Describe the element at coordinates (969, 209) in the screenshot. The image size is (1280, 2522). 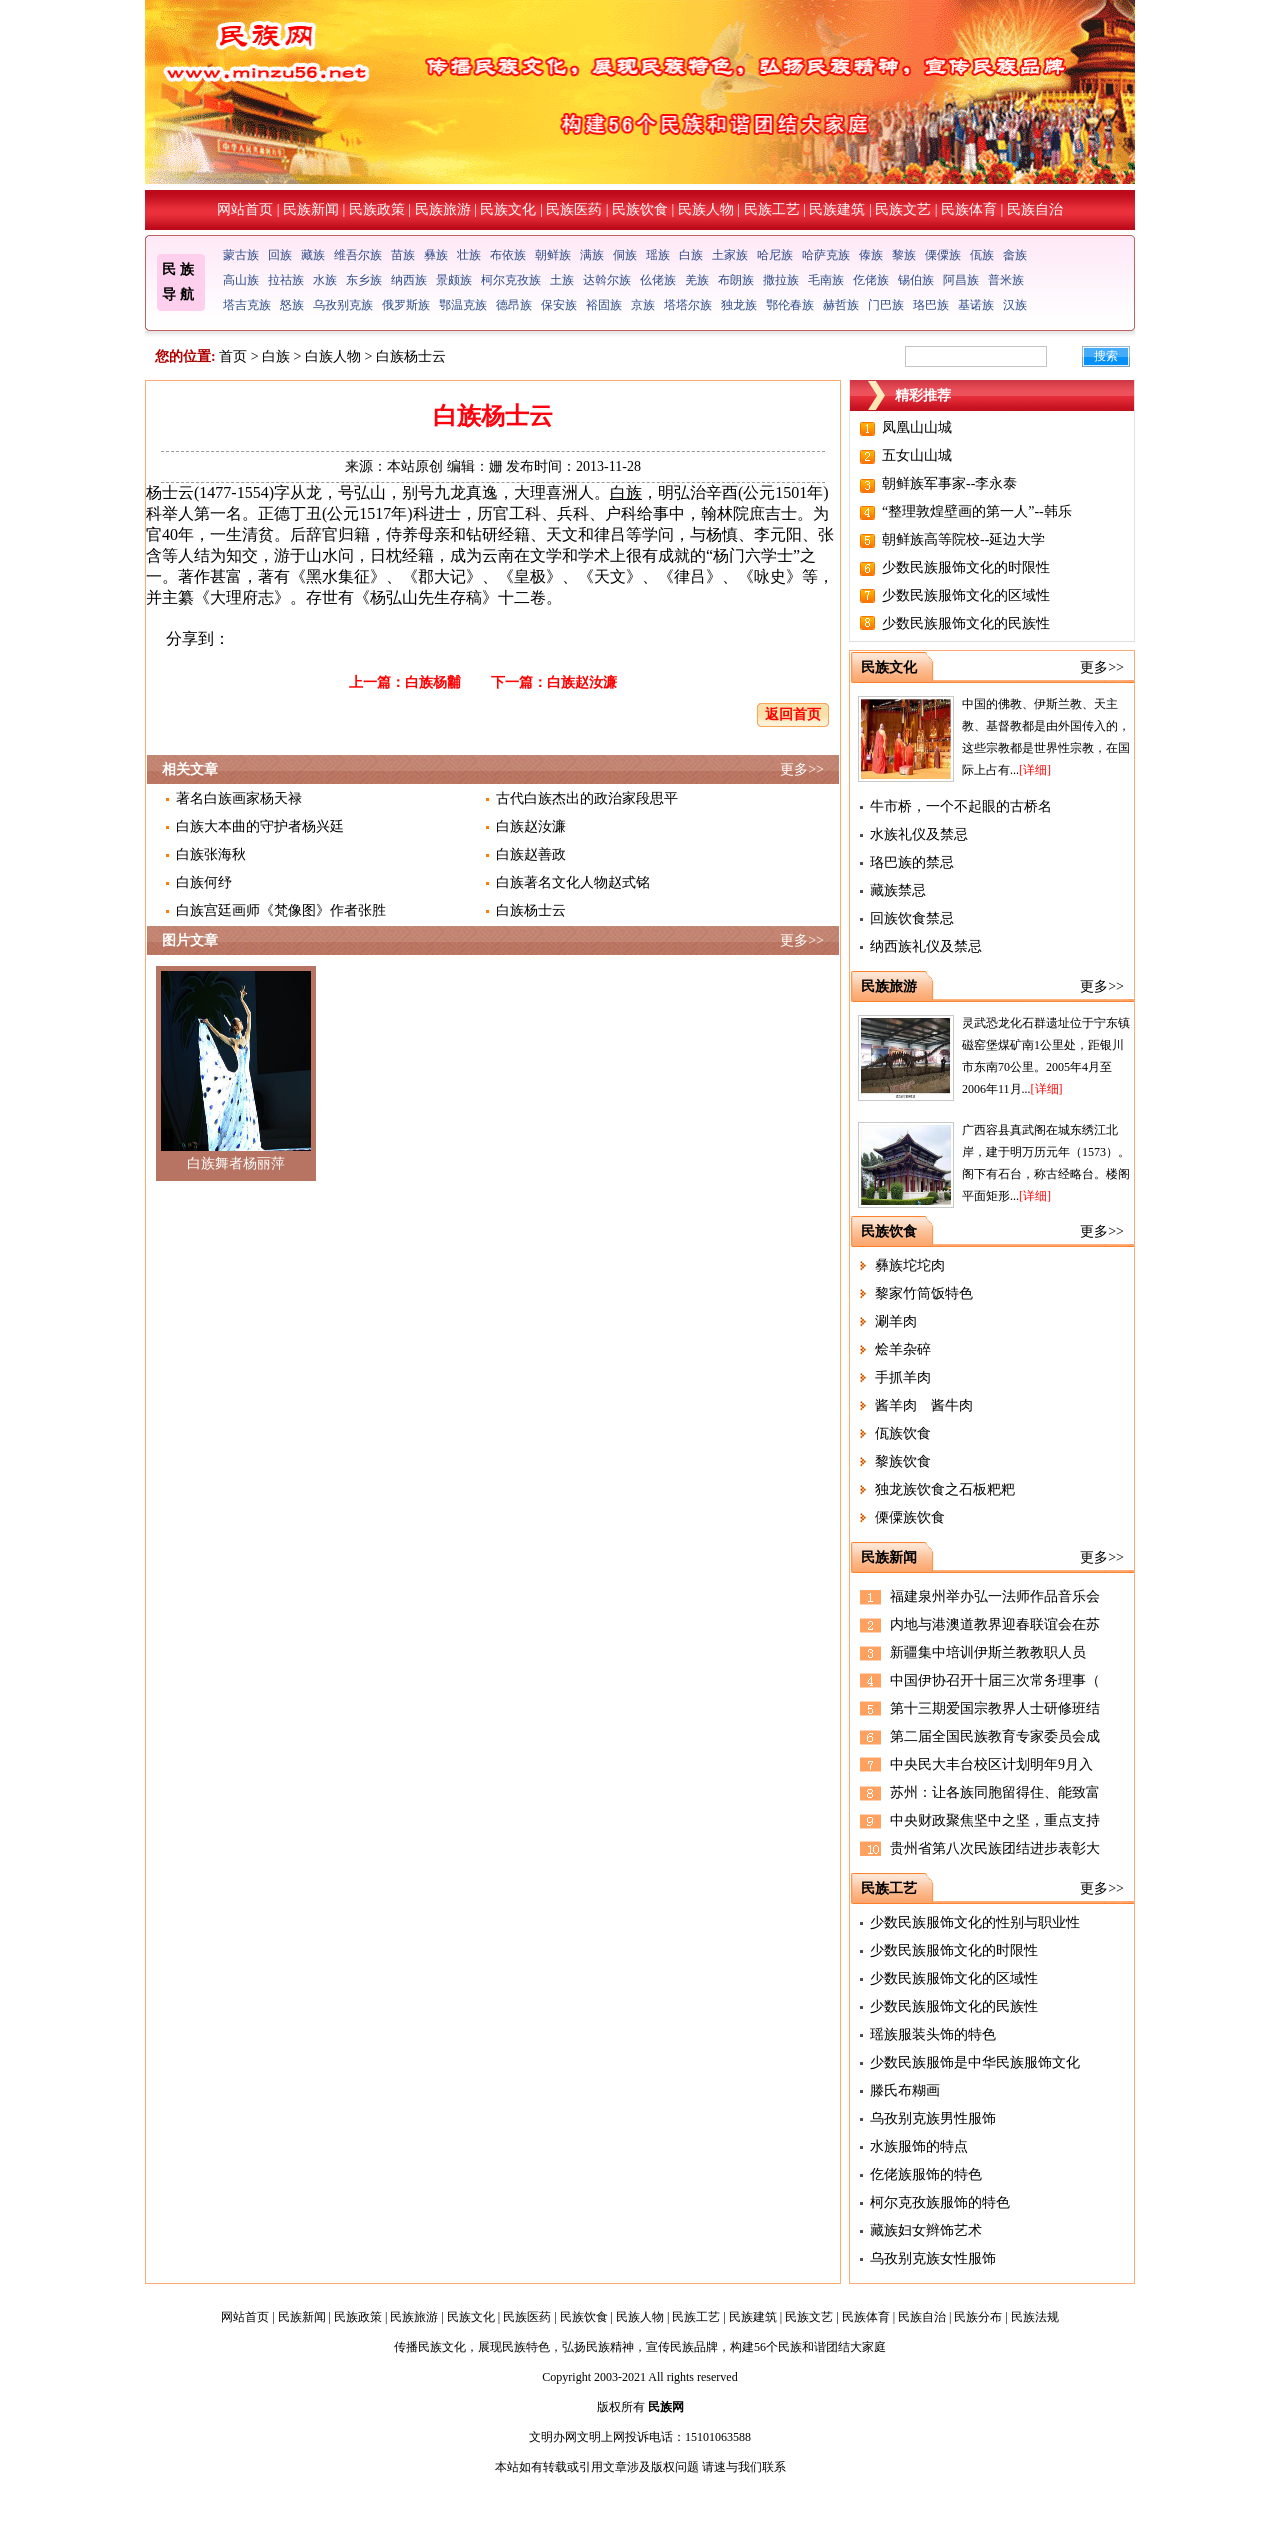
I see `民族体育` at that location.